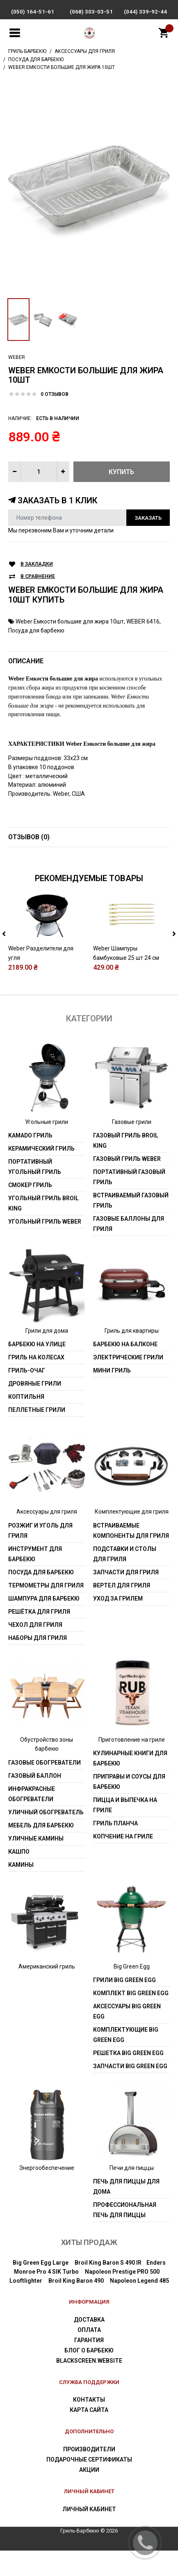 This screenshot has width=178, height=2576. I want to click on WEBER 6416, so click(143, 621).